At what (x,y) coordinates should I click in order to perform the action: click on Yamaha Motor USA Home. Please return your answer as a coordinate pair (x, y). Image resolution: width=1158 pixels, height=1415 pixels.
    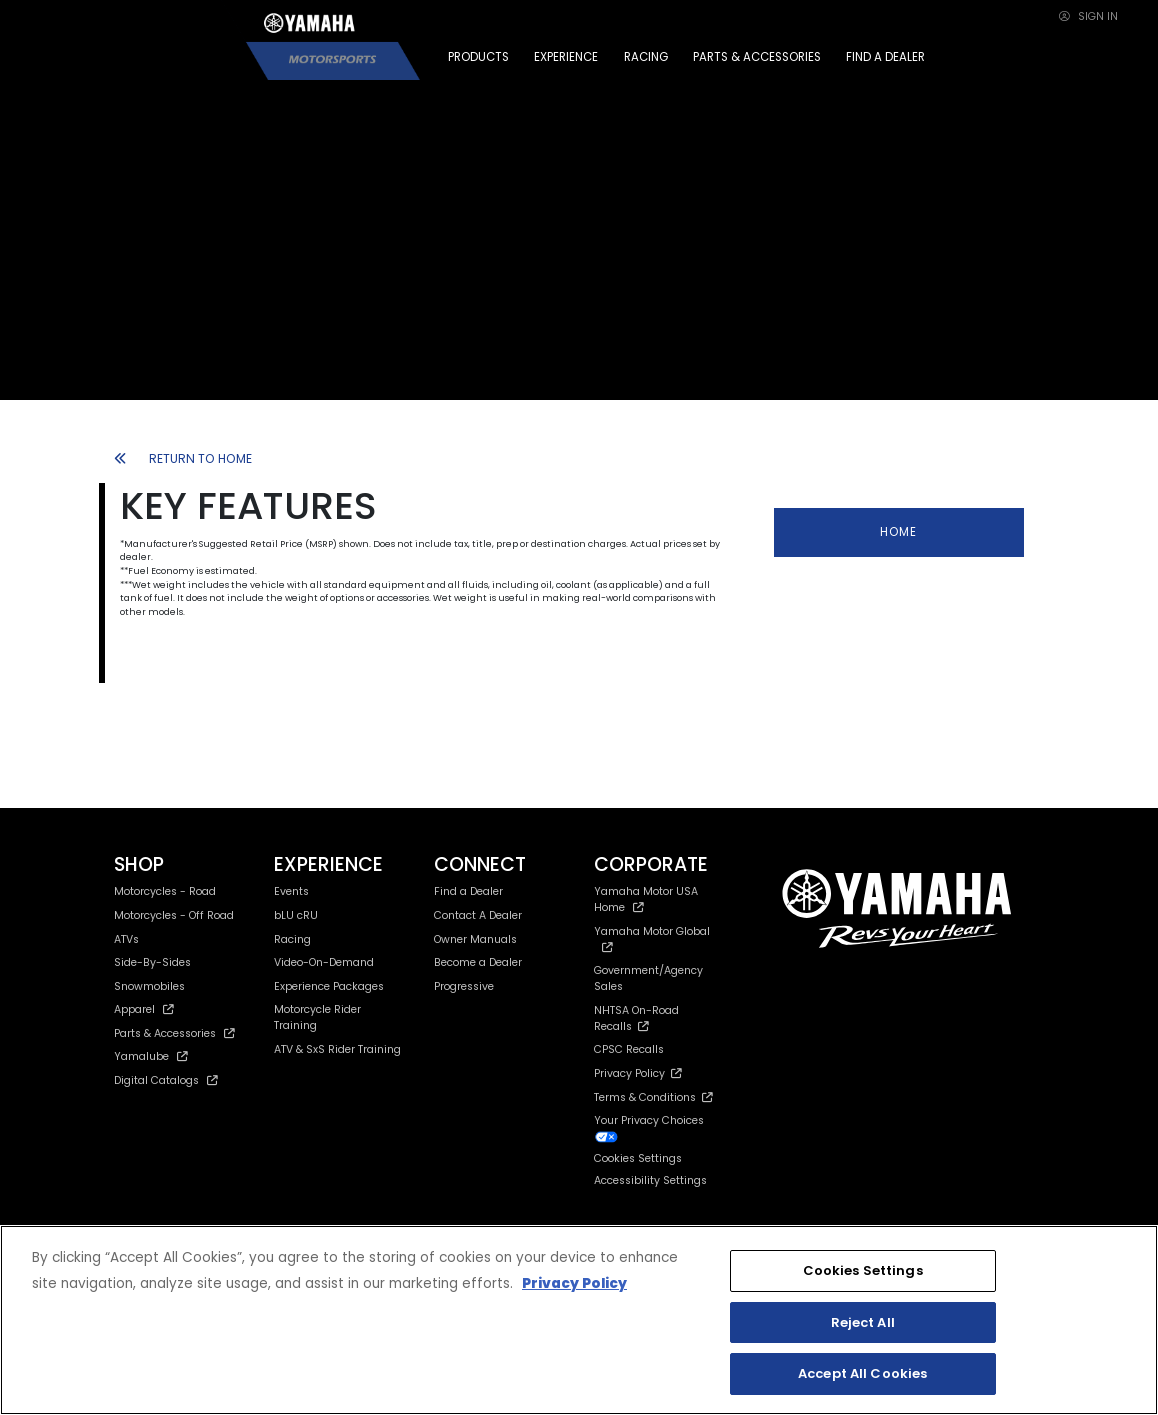
    Looking at the image, I should click on (646, 899).